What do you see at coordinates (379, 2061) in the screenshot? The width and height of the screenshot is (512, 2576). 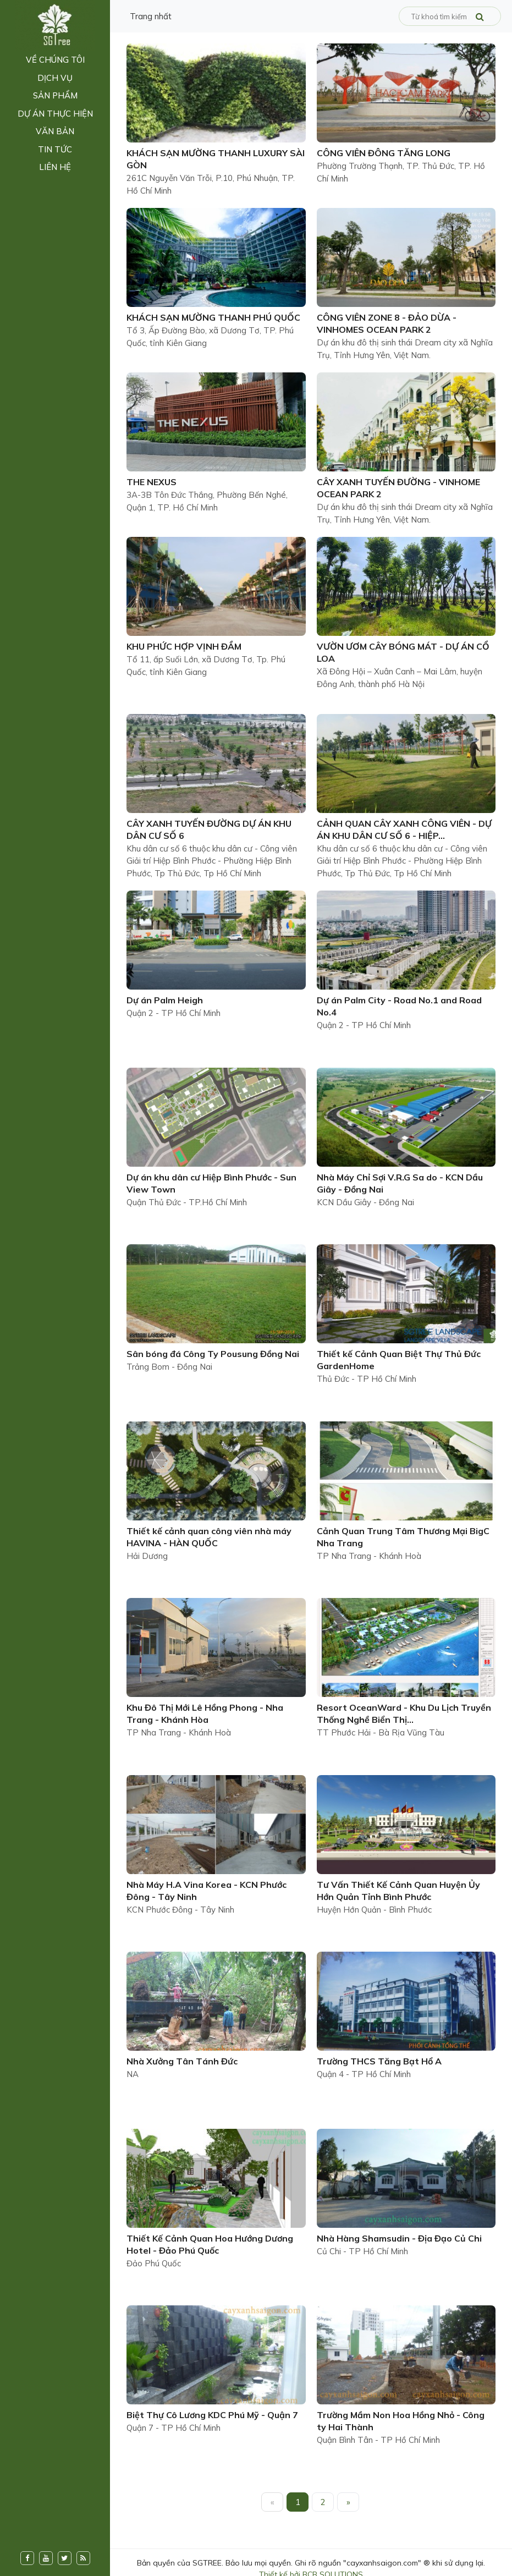 I see `Trường THCS Tăng Bạt Hổ A` at bounding box center [379, 2061].